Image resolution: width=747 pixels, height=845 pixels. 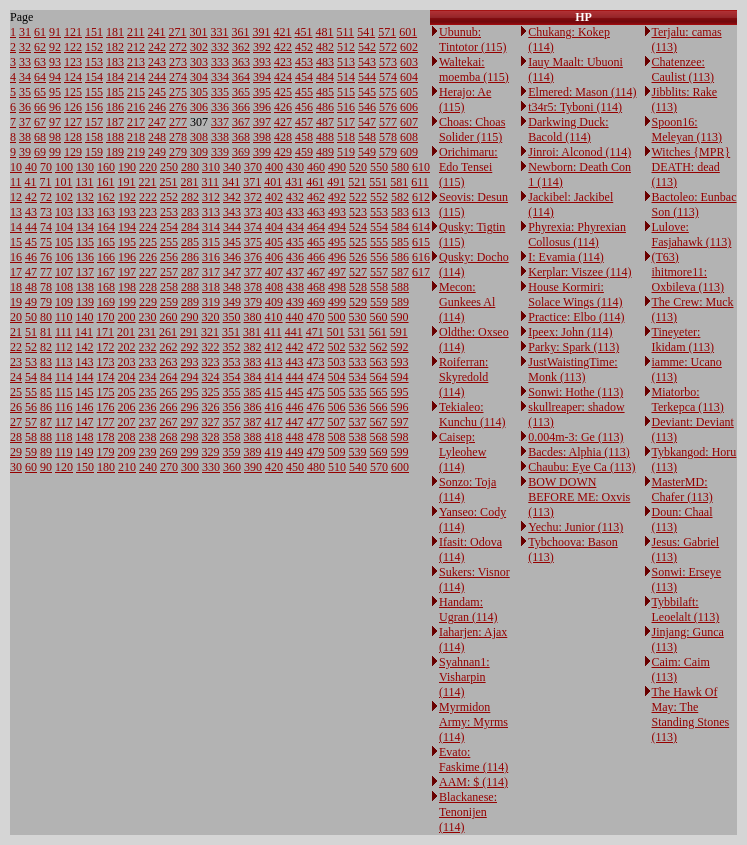 I want to click on 19, so click(x=16, y=302).